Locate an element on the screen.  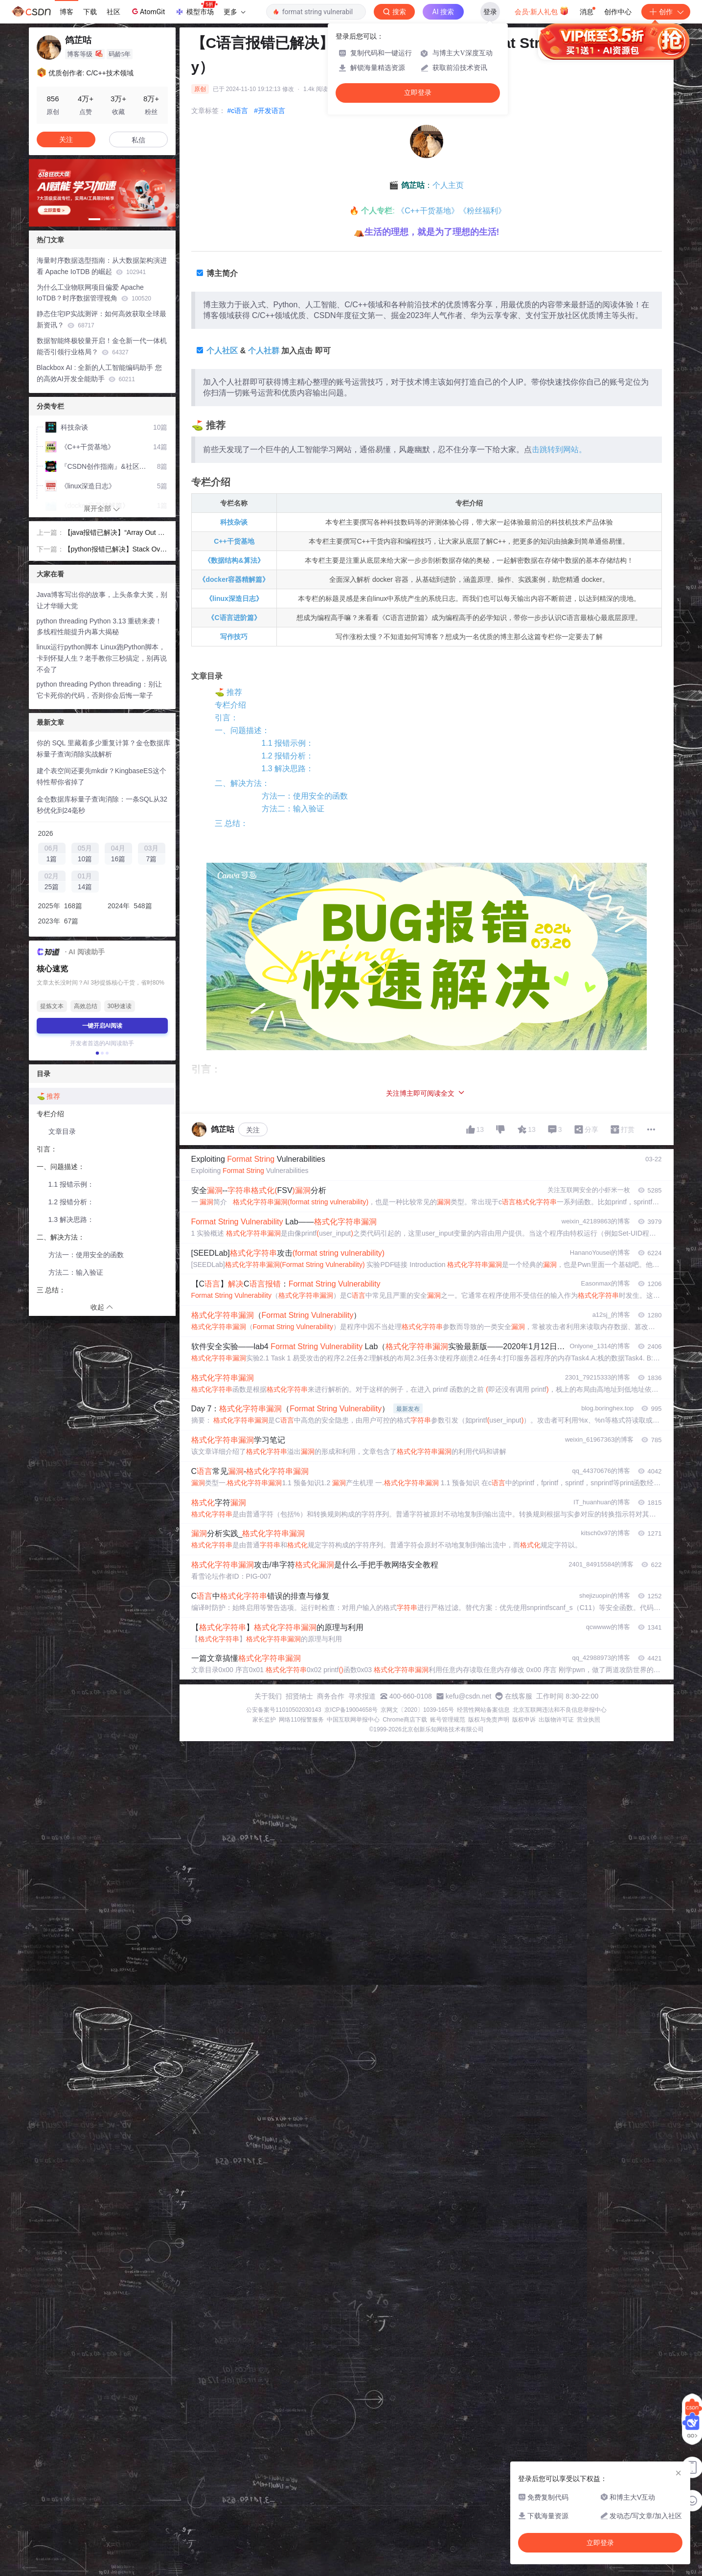
京ICP备19004658号 is located at coordinates (351, 1709).